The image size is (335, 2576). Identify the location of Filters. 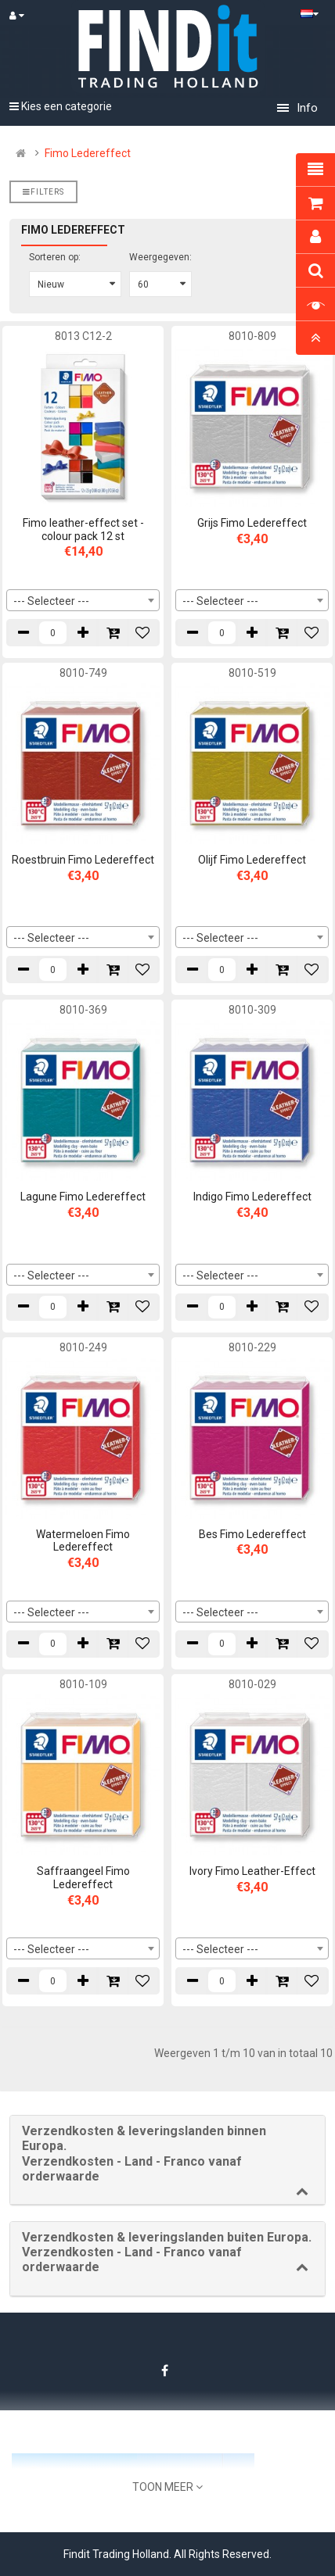
(43, 192).